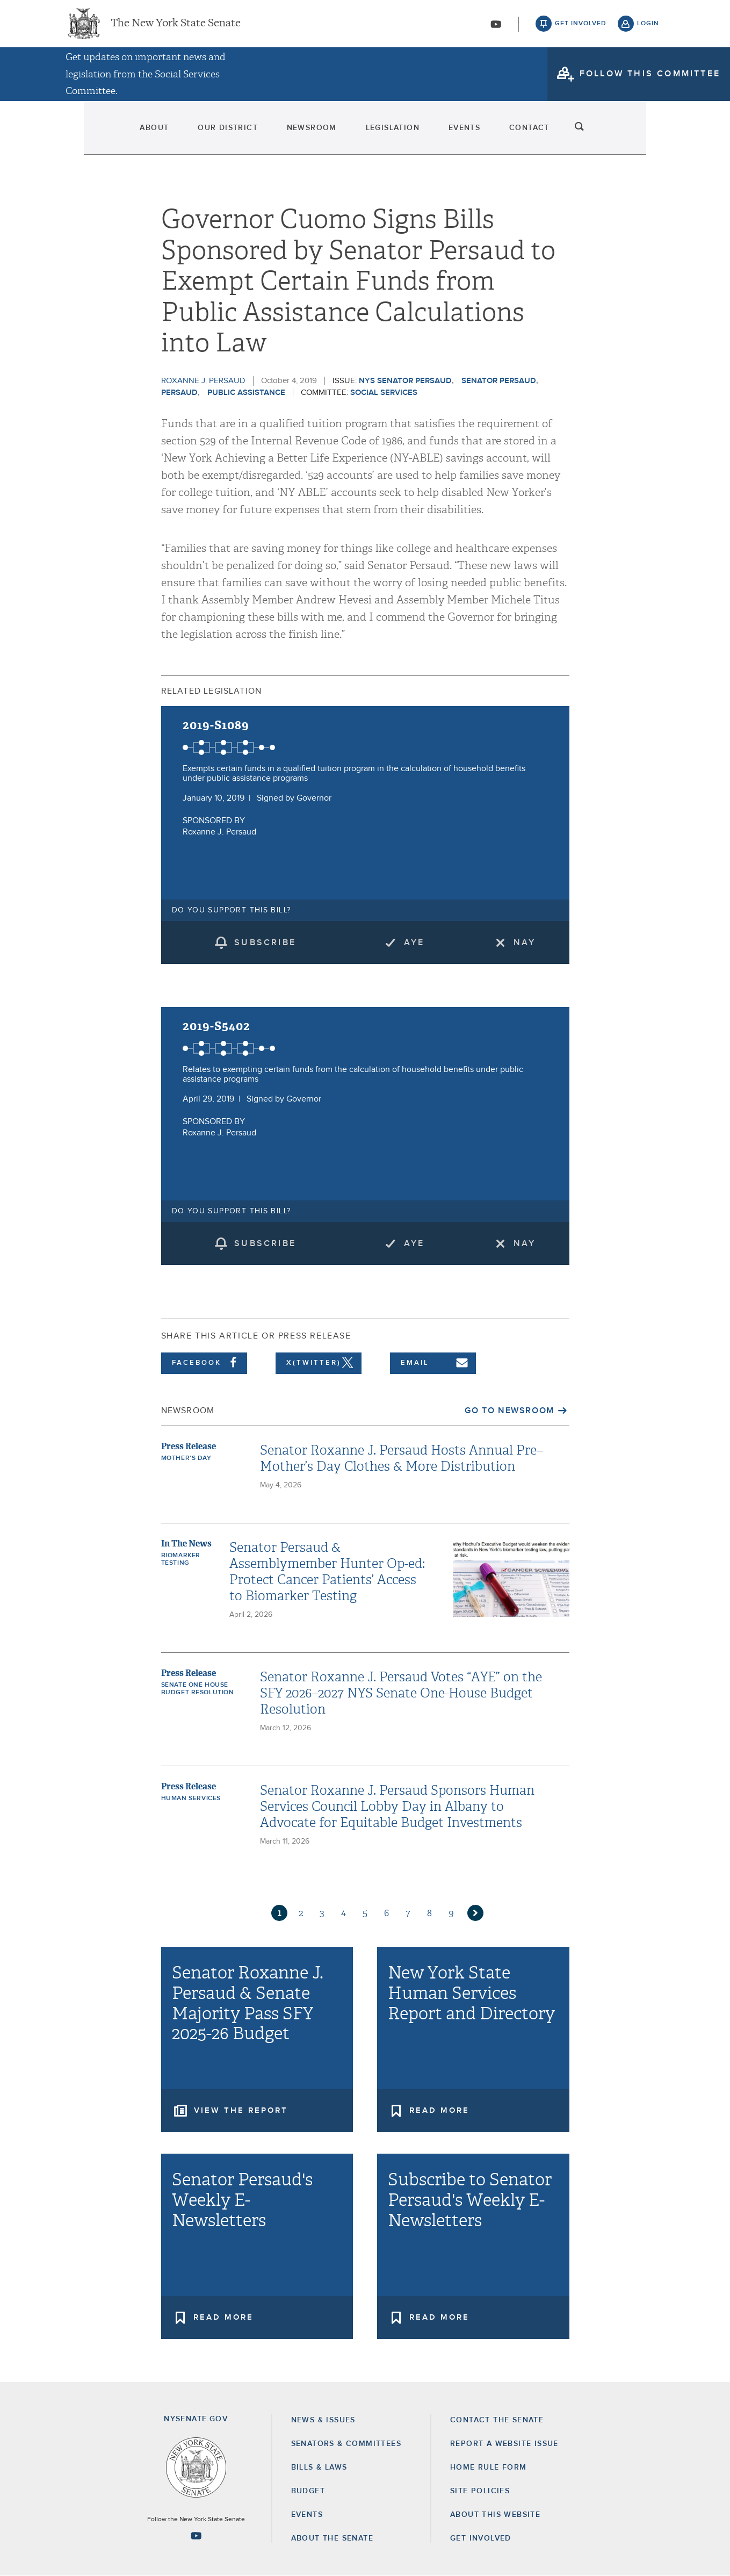 This screenshot has height=2576, width=730. What do you see at coordinates (292, 134) in the screenshot?
I see `Newsroom` at bounding box center [292, 134].